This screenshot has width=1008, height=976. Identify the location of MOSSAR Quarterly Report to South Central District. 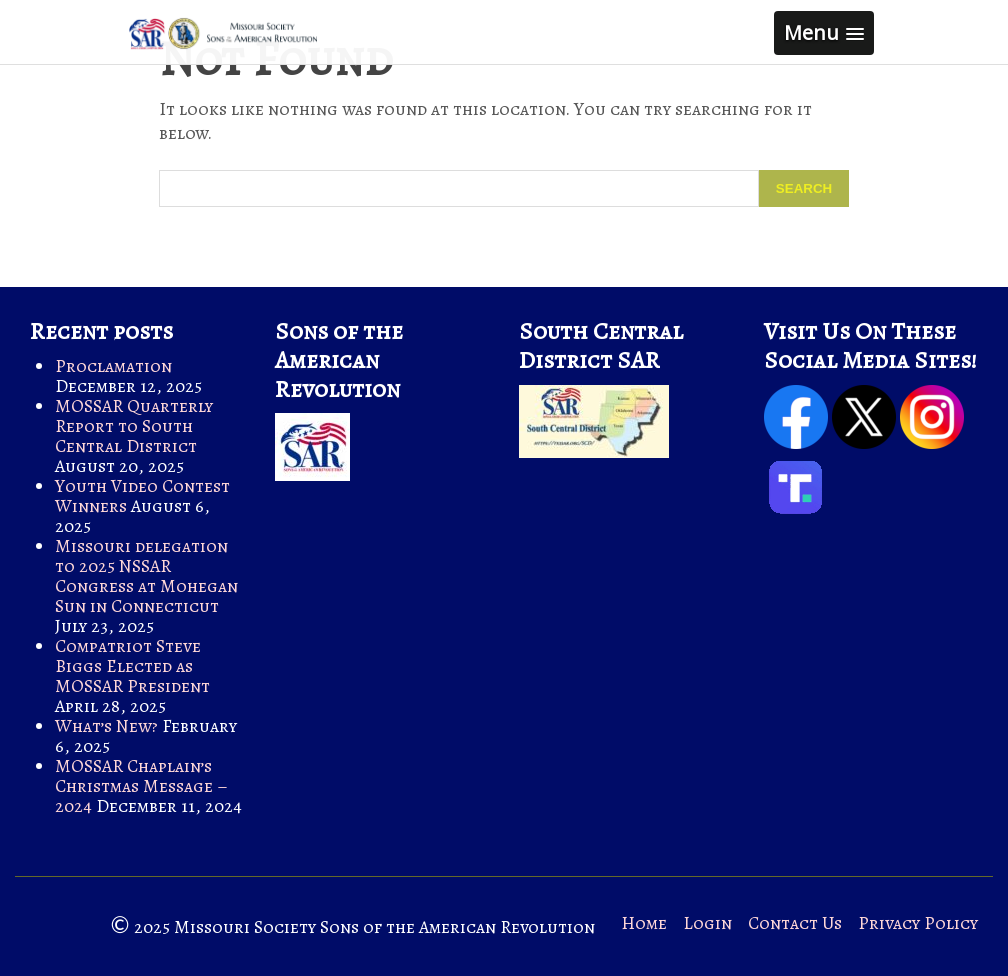
(134, 426).